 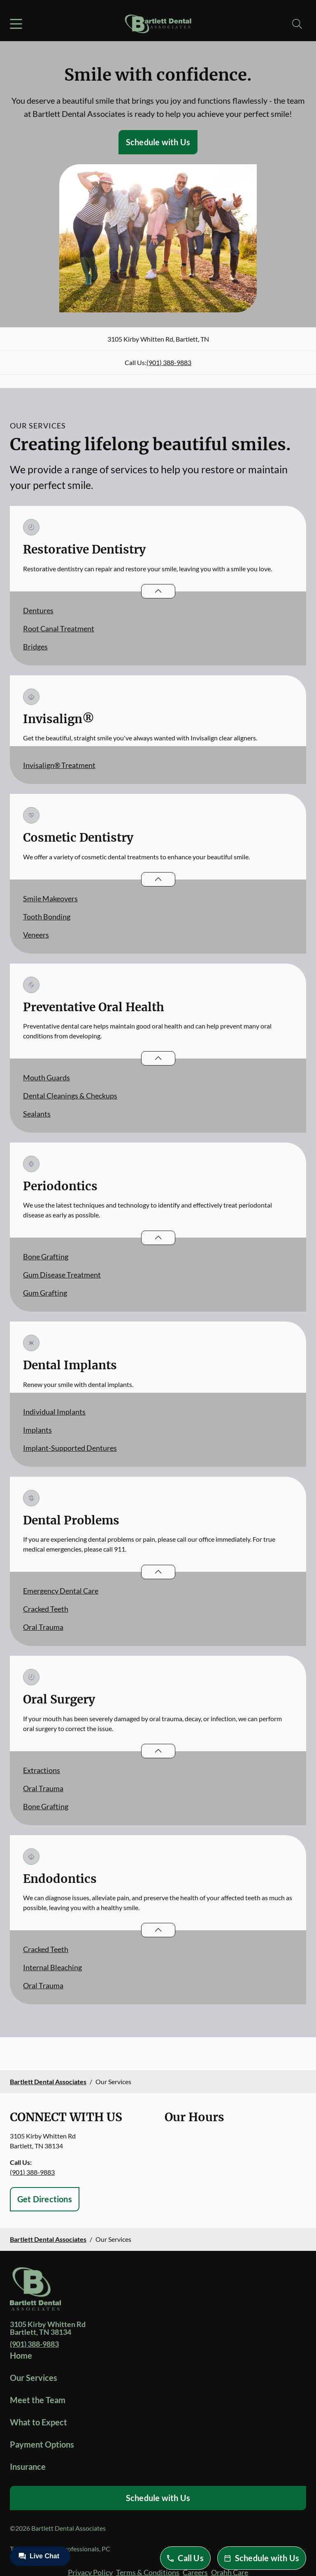 What do you see at coordinates (46, 916) in the screenshot?
I see `Tooth Bonding` at bounding box center [46, 916].